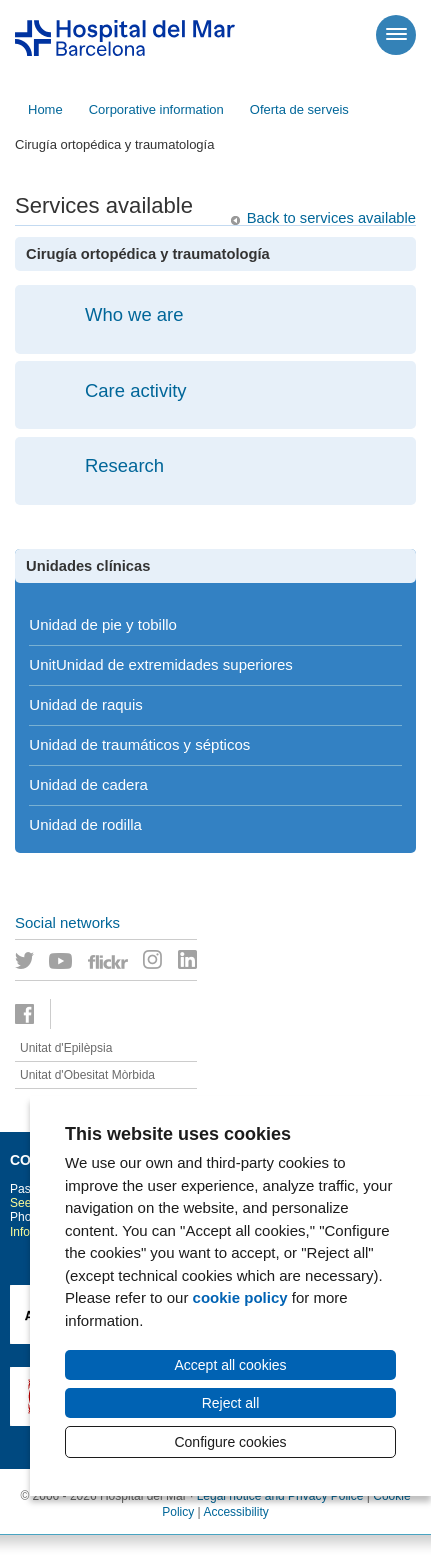 The image size is (431, 1556). Describe the element at coordinates (240, 1297) in the screenshot. I see `cookie policy` at that location.